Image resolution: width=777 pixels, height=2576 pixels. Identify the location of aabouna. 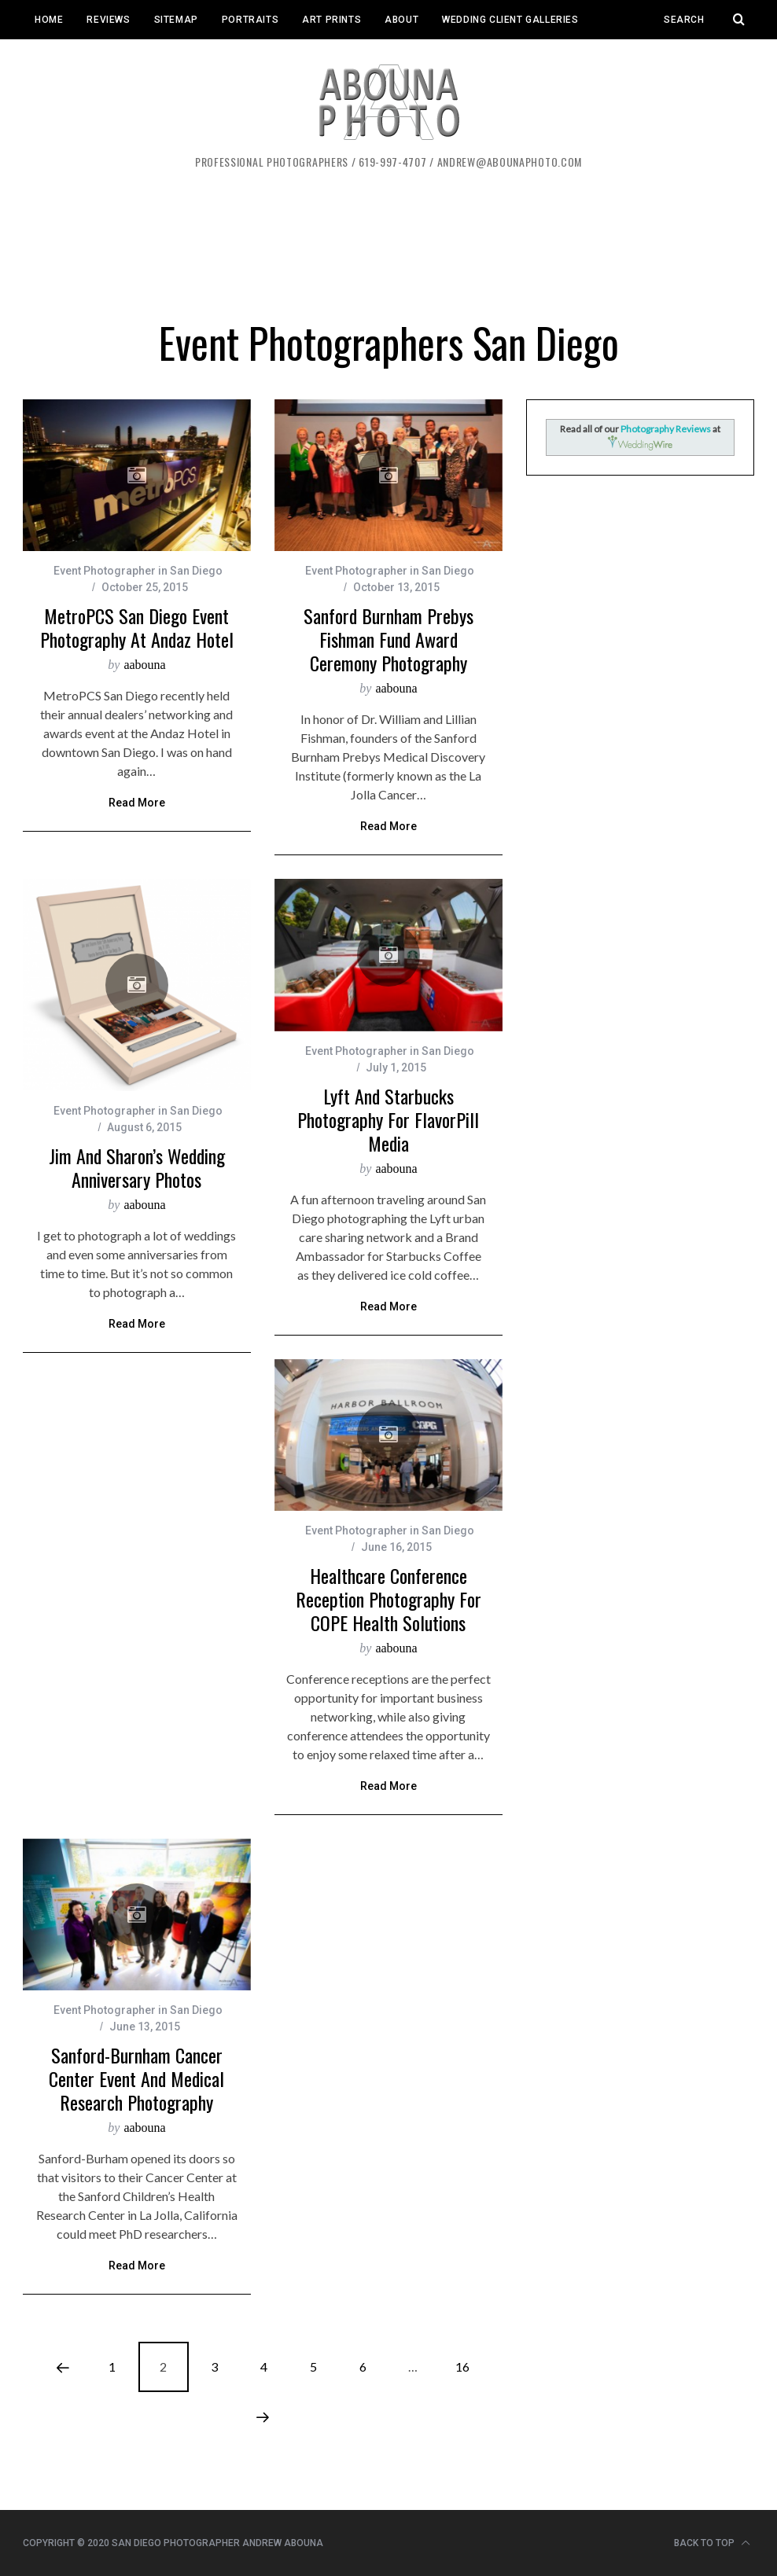
(144, 664).